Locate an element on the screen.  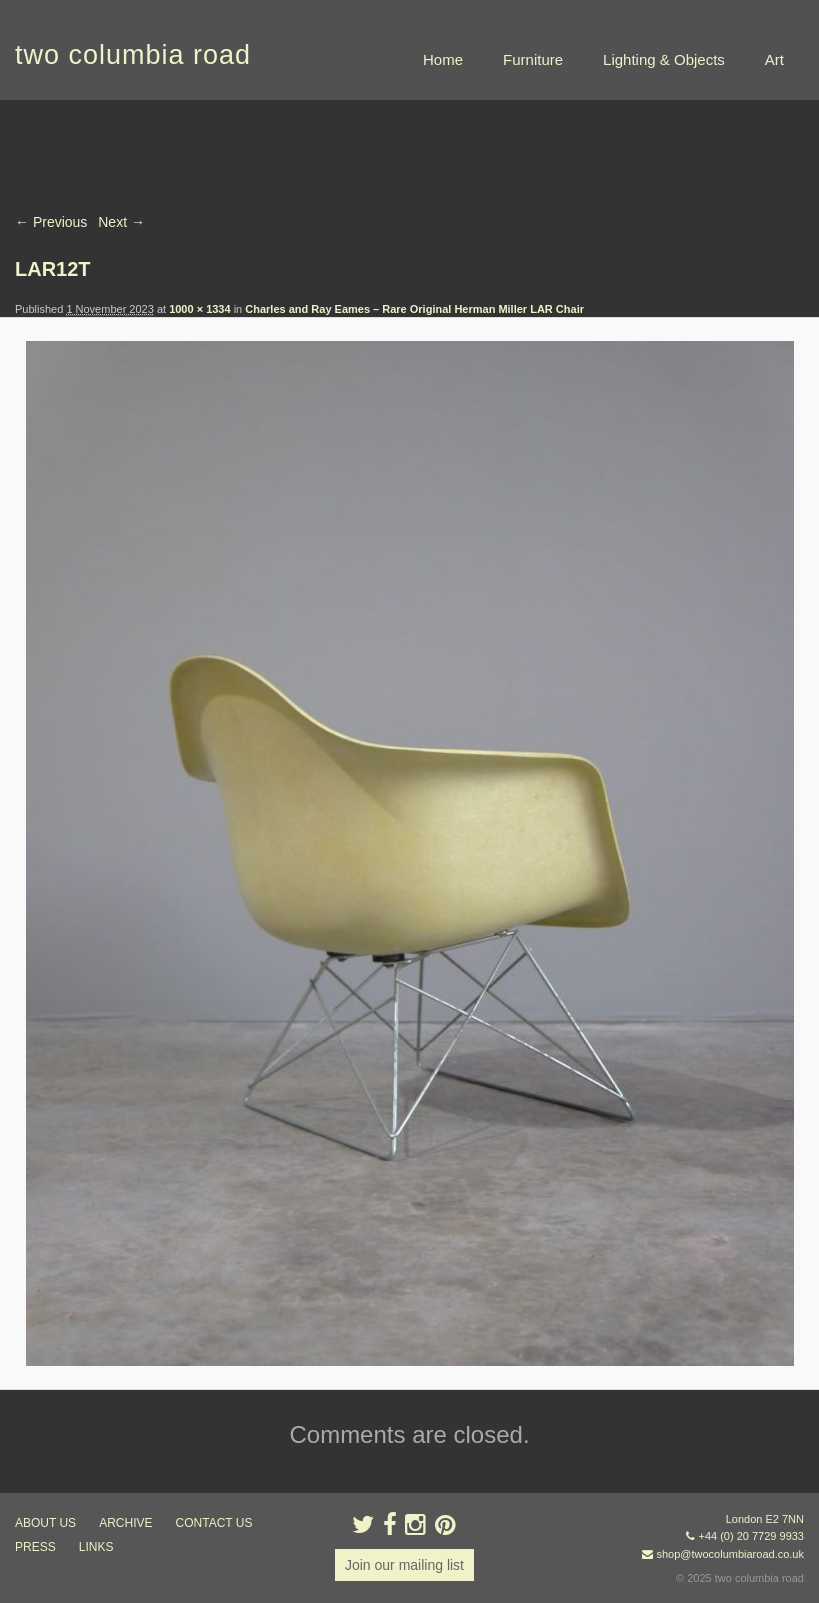
← Previous is located at coordinates (51, 222).